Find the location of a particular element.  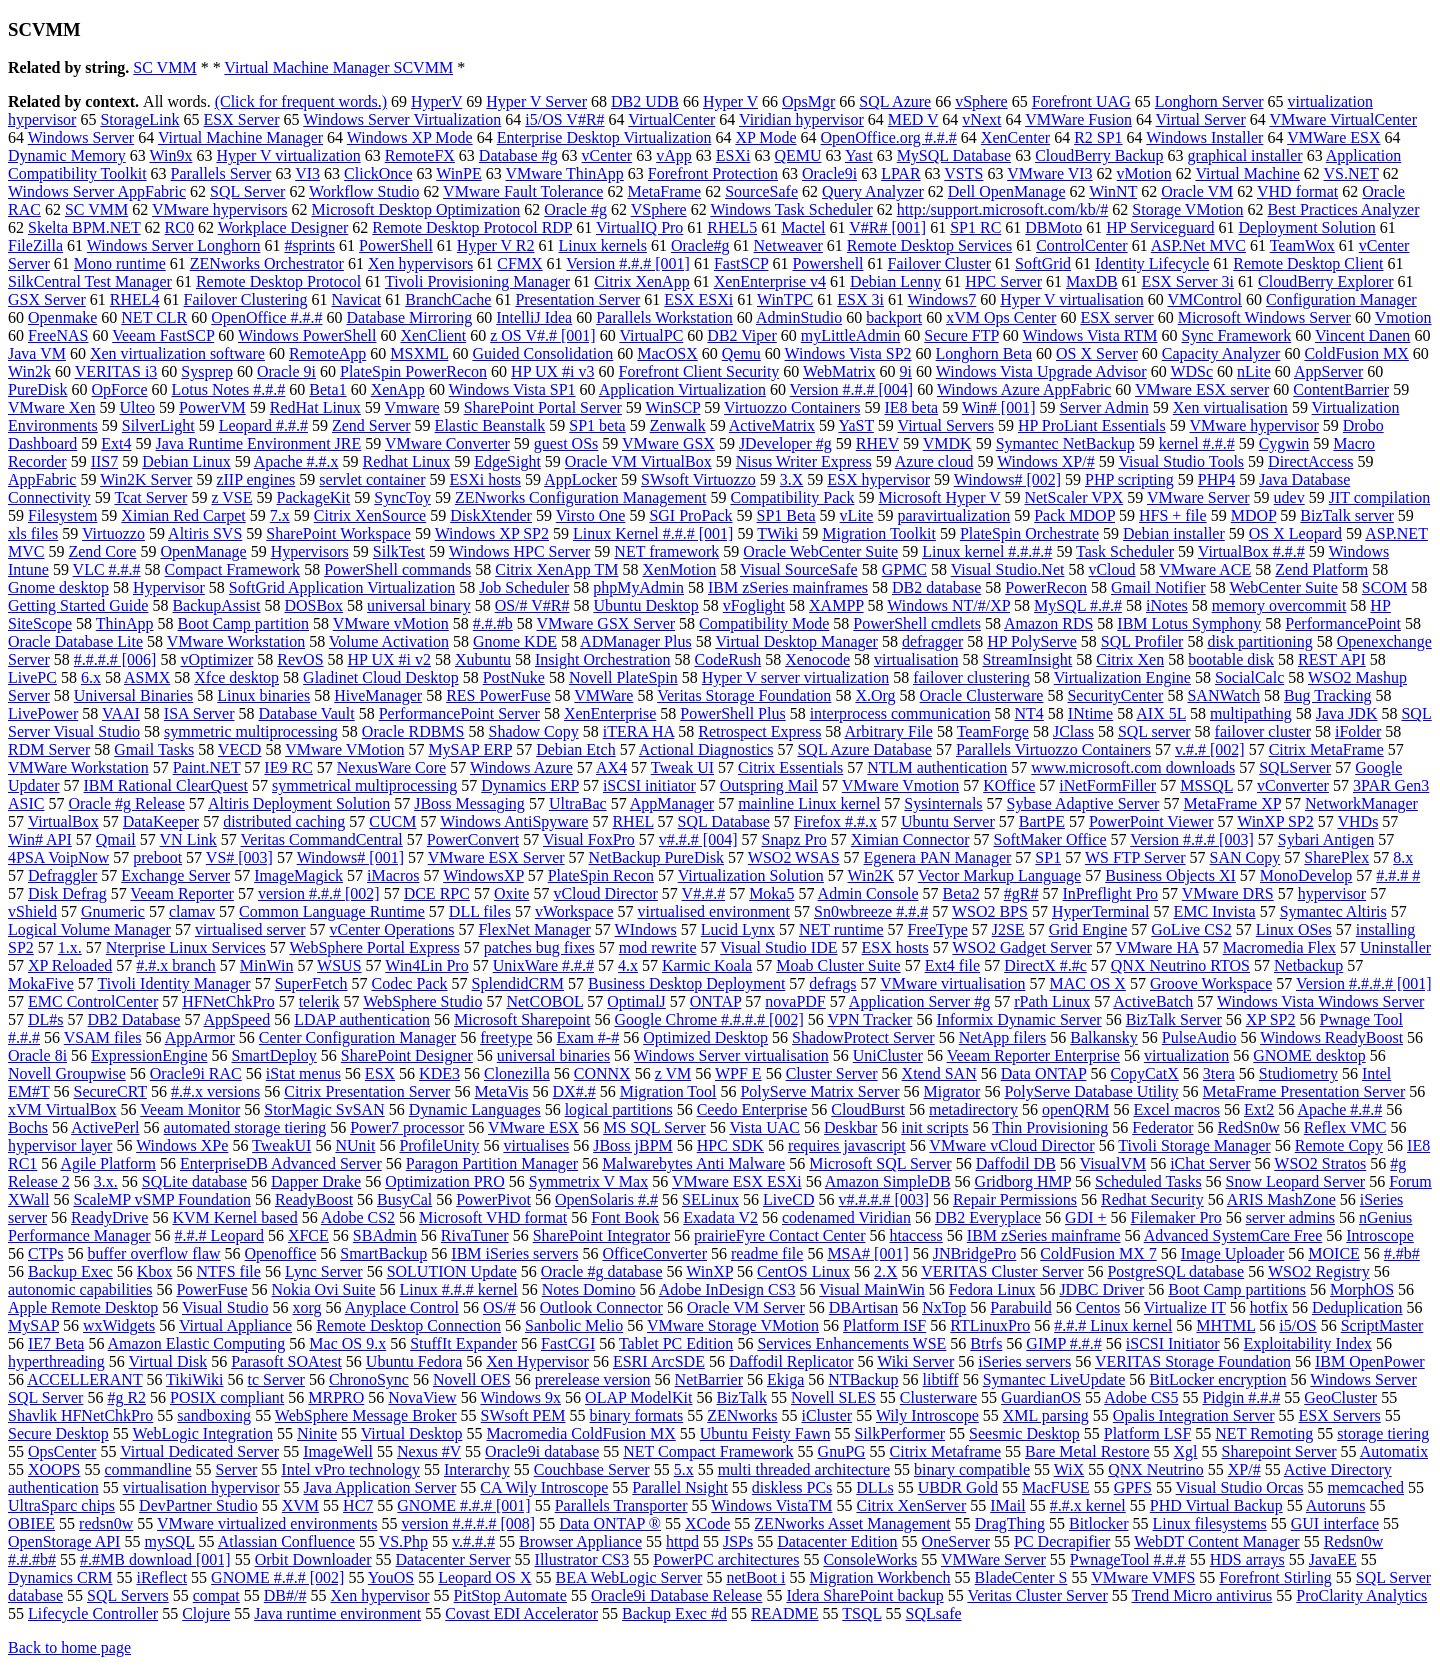

SCOM is located at coordinates (1384, 587).